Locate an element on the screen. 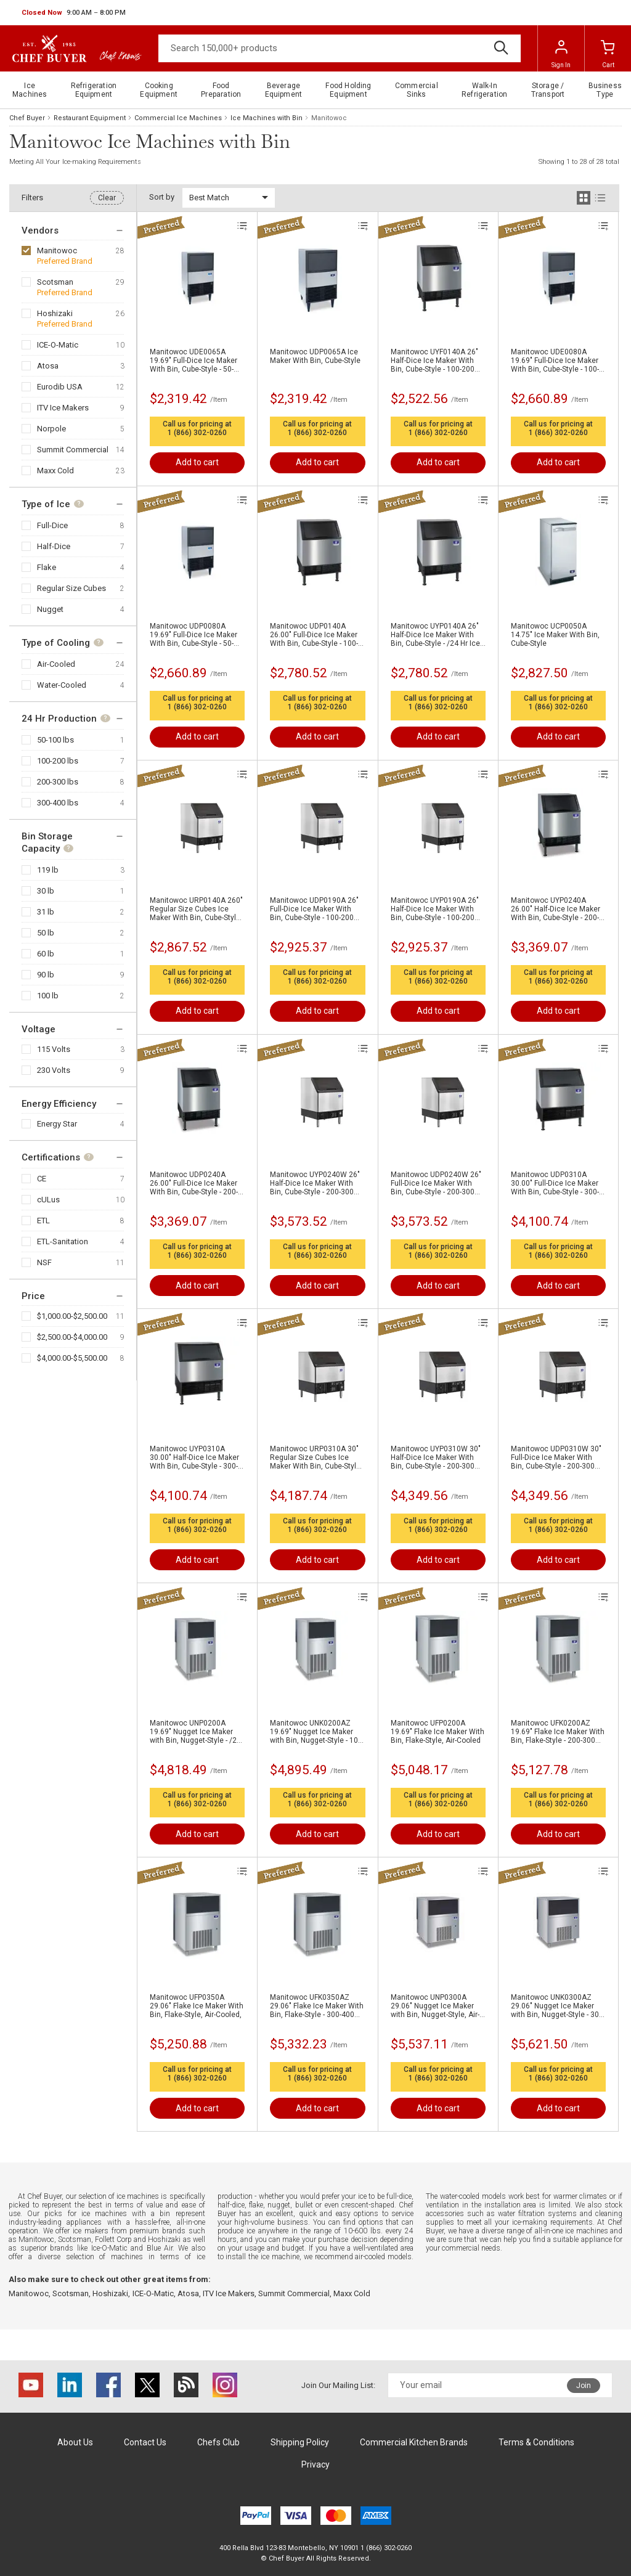 The image size is (631, 2576). Manitowoc UYP0140A 26" Half-Dice Ice Maker With Bin, Cube-Style - /24 Hr Ice Production, Air-Cooled, is located at coordinates (435, 635).